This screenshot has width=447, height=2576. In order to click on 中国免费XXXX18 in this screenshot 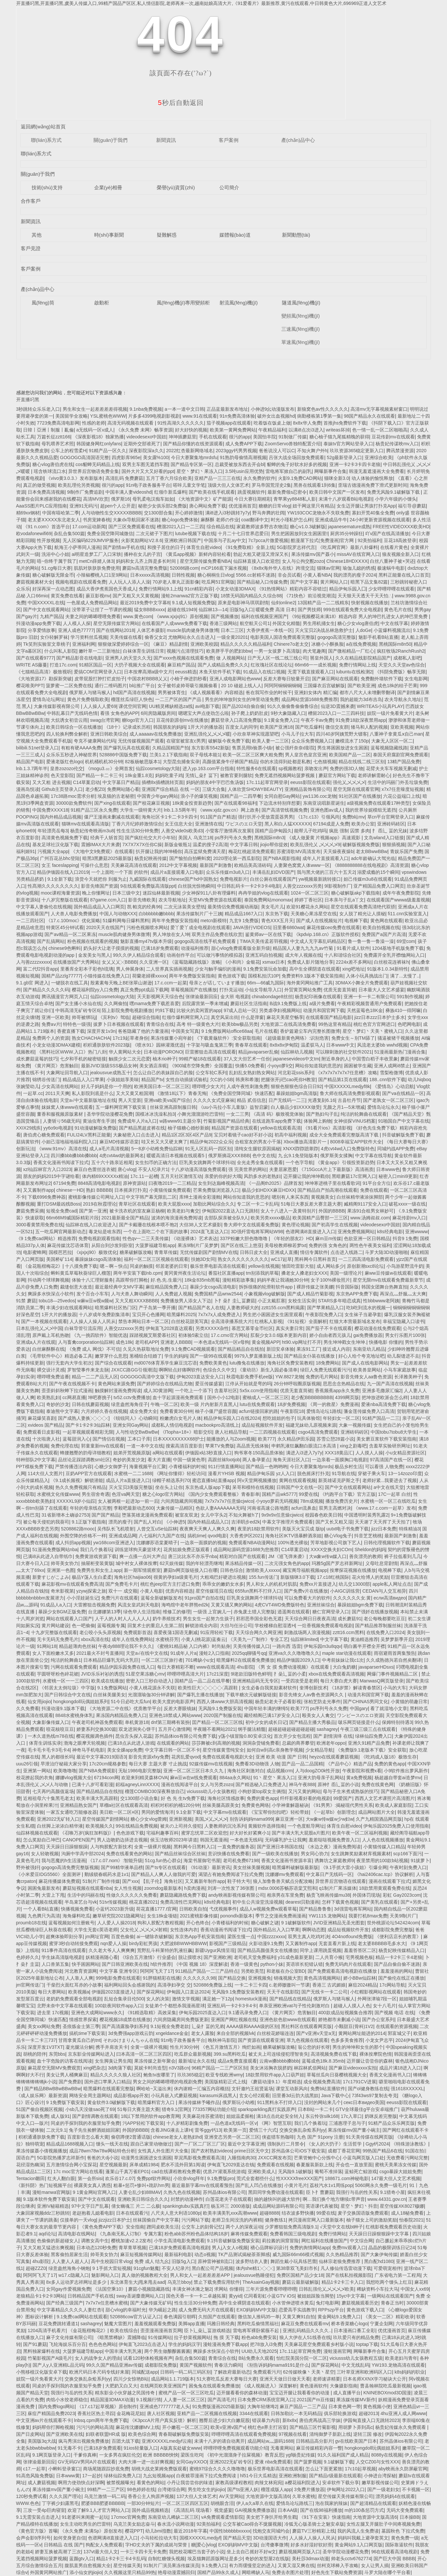, I will do `click(50, 810)`.